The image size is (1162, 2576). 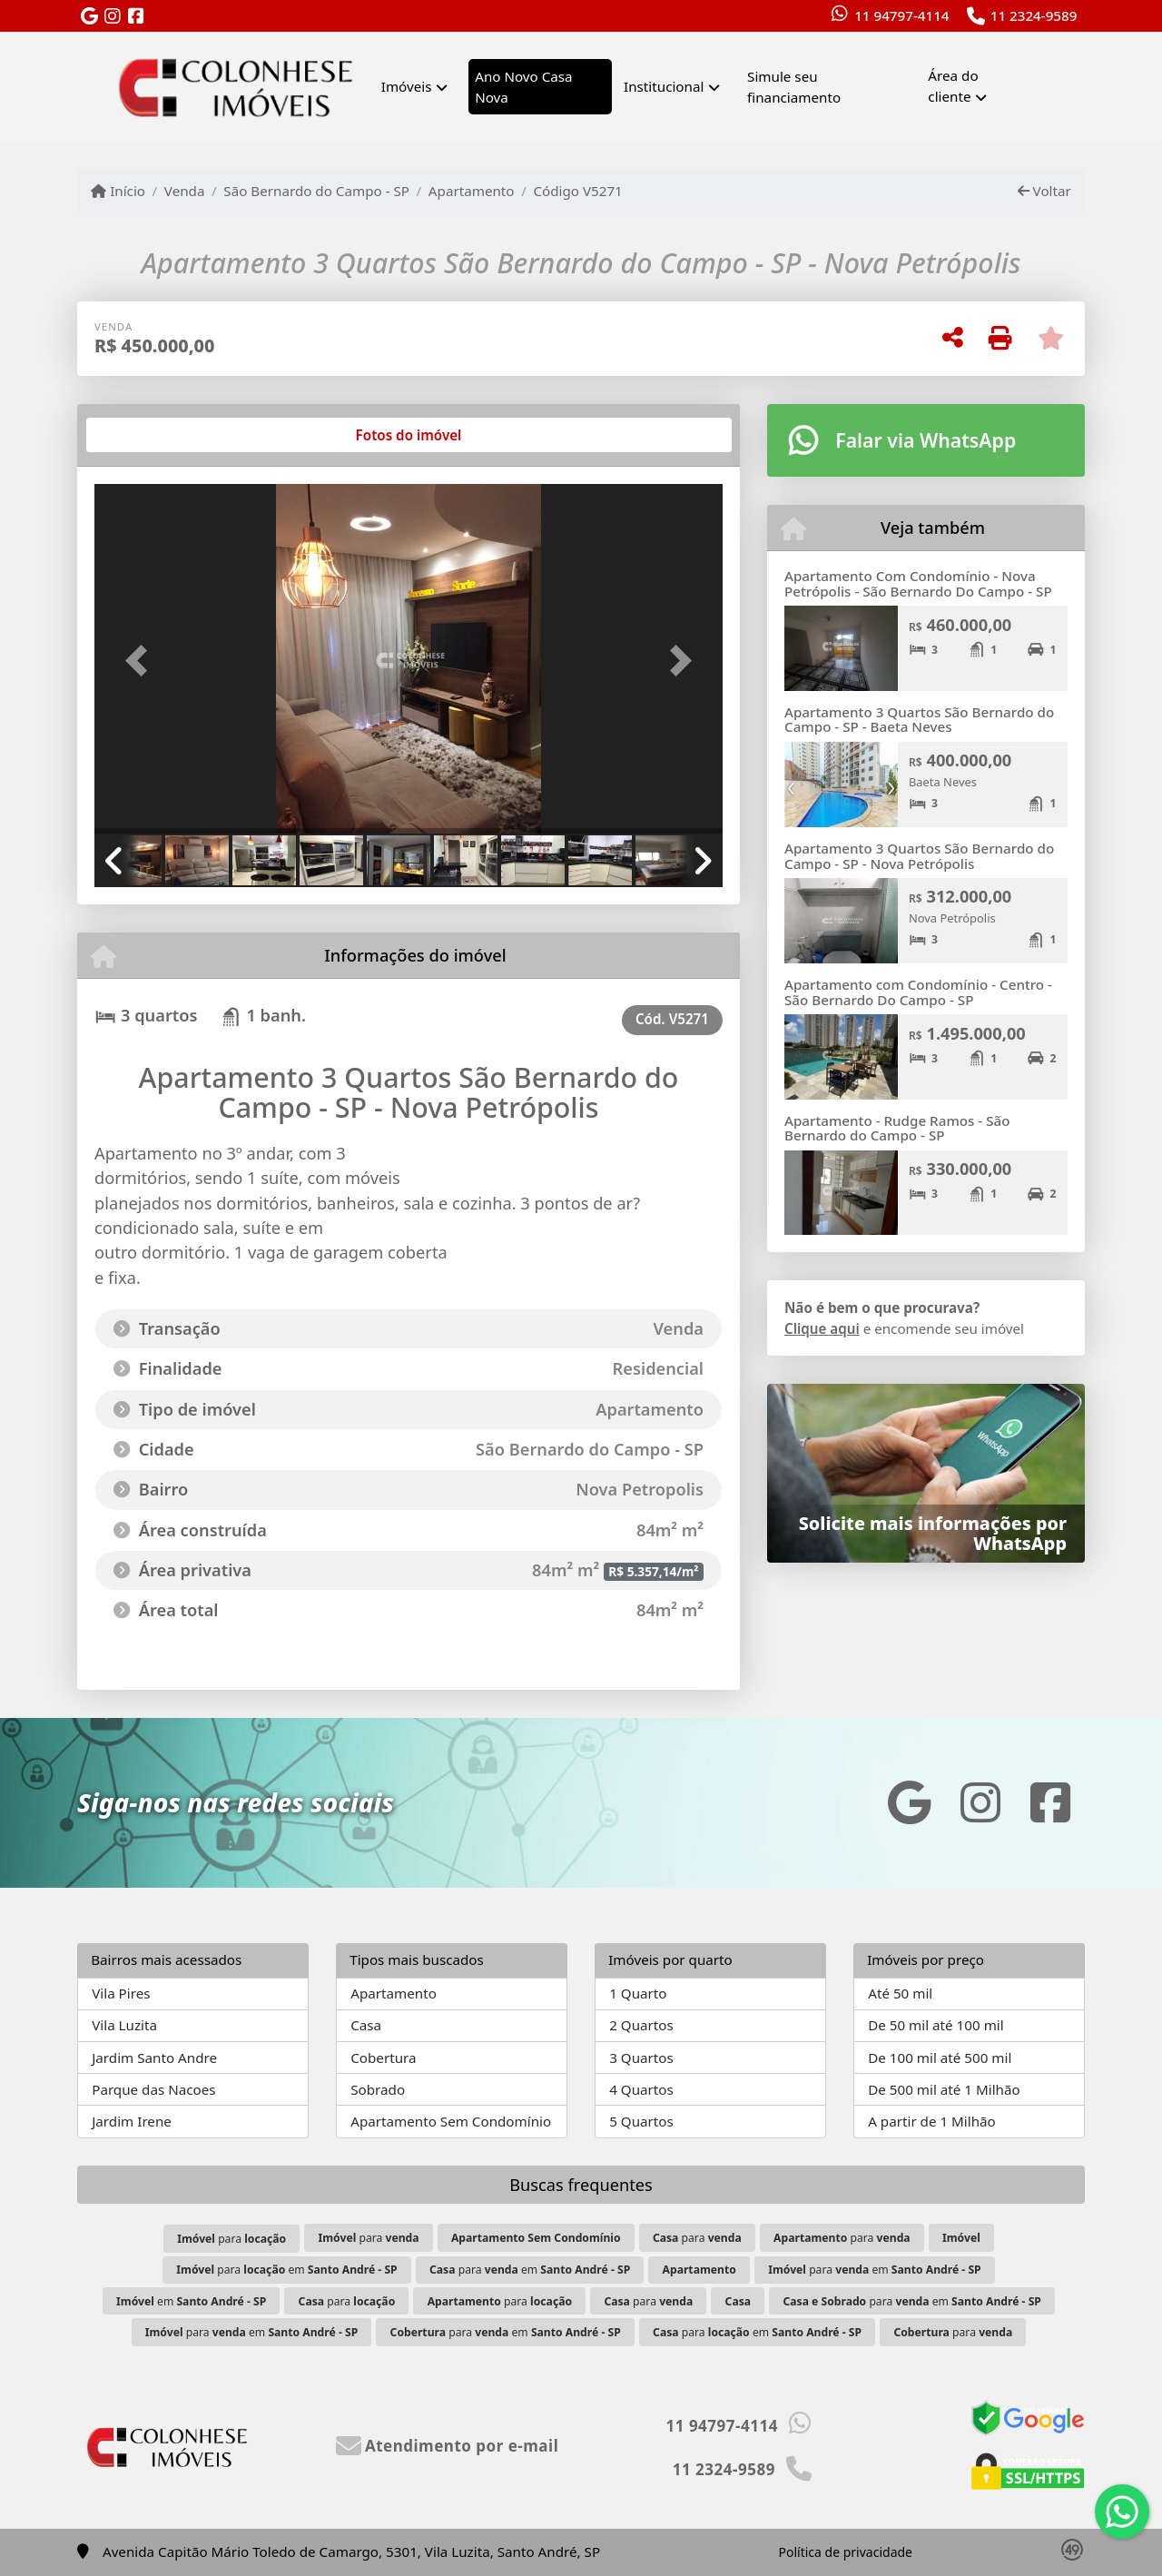 I want to click on Cobertura, so click(x=383, y=2057).